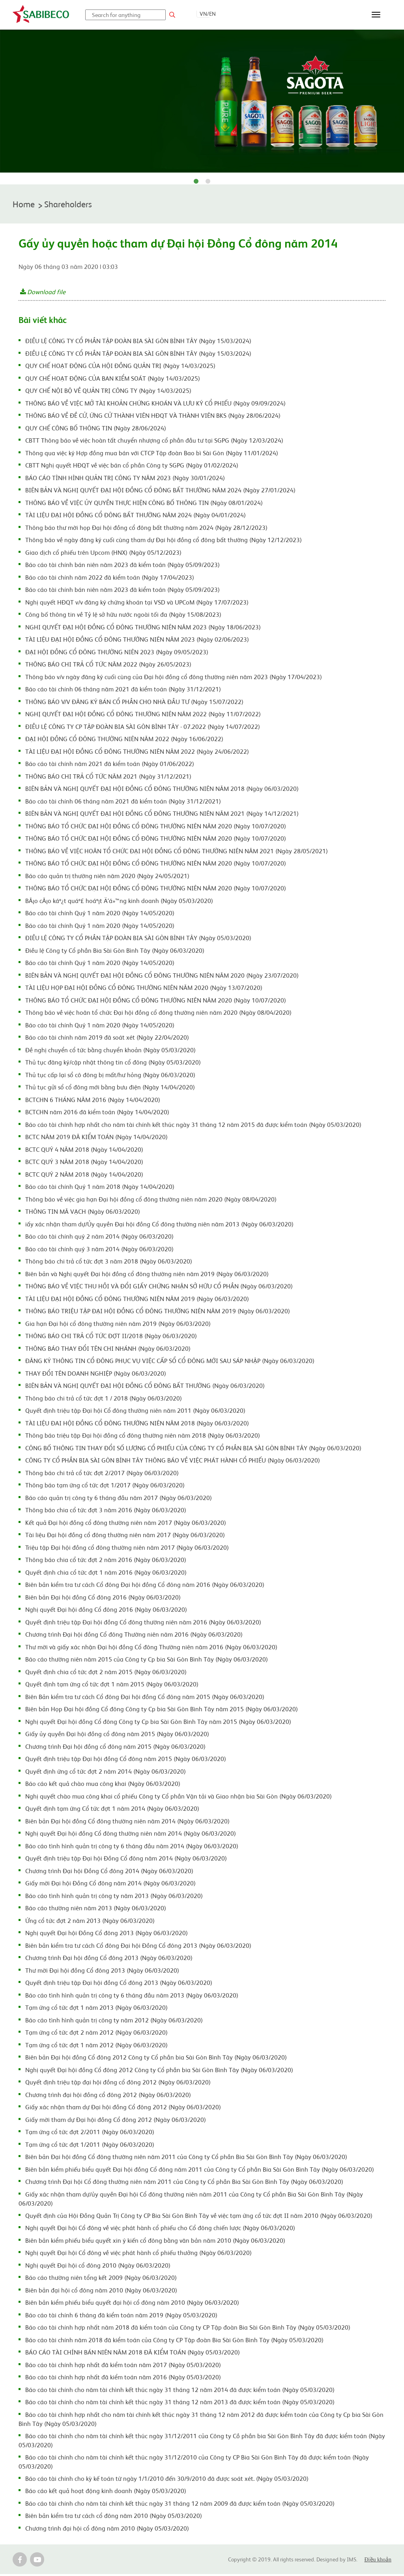  Describe the element at coordinates (95, 1375) in the screenshot. I see `THAY ĐỔI TÊN DOANH NGHIỆP (Ngày 06/03/2020)` at that location.